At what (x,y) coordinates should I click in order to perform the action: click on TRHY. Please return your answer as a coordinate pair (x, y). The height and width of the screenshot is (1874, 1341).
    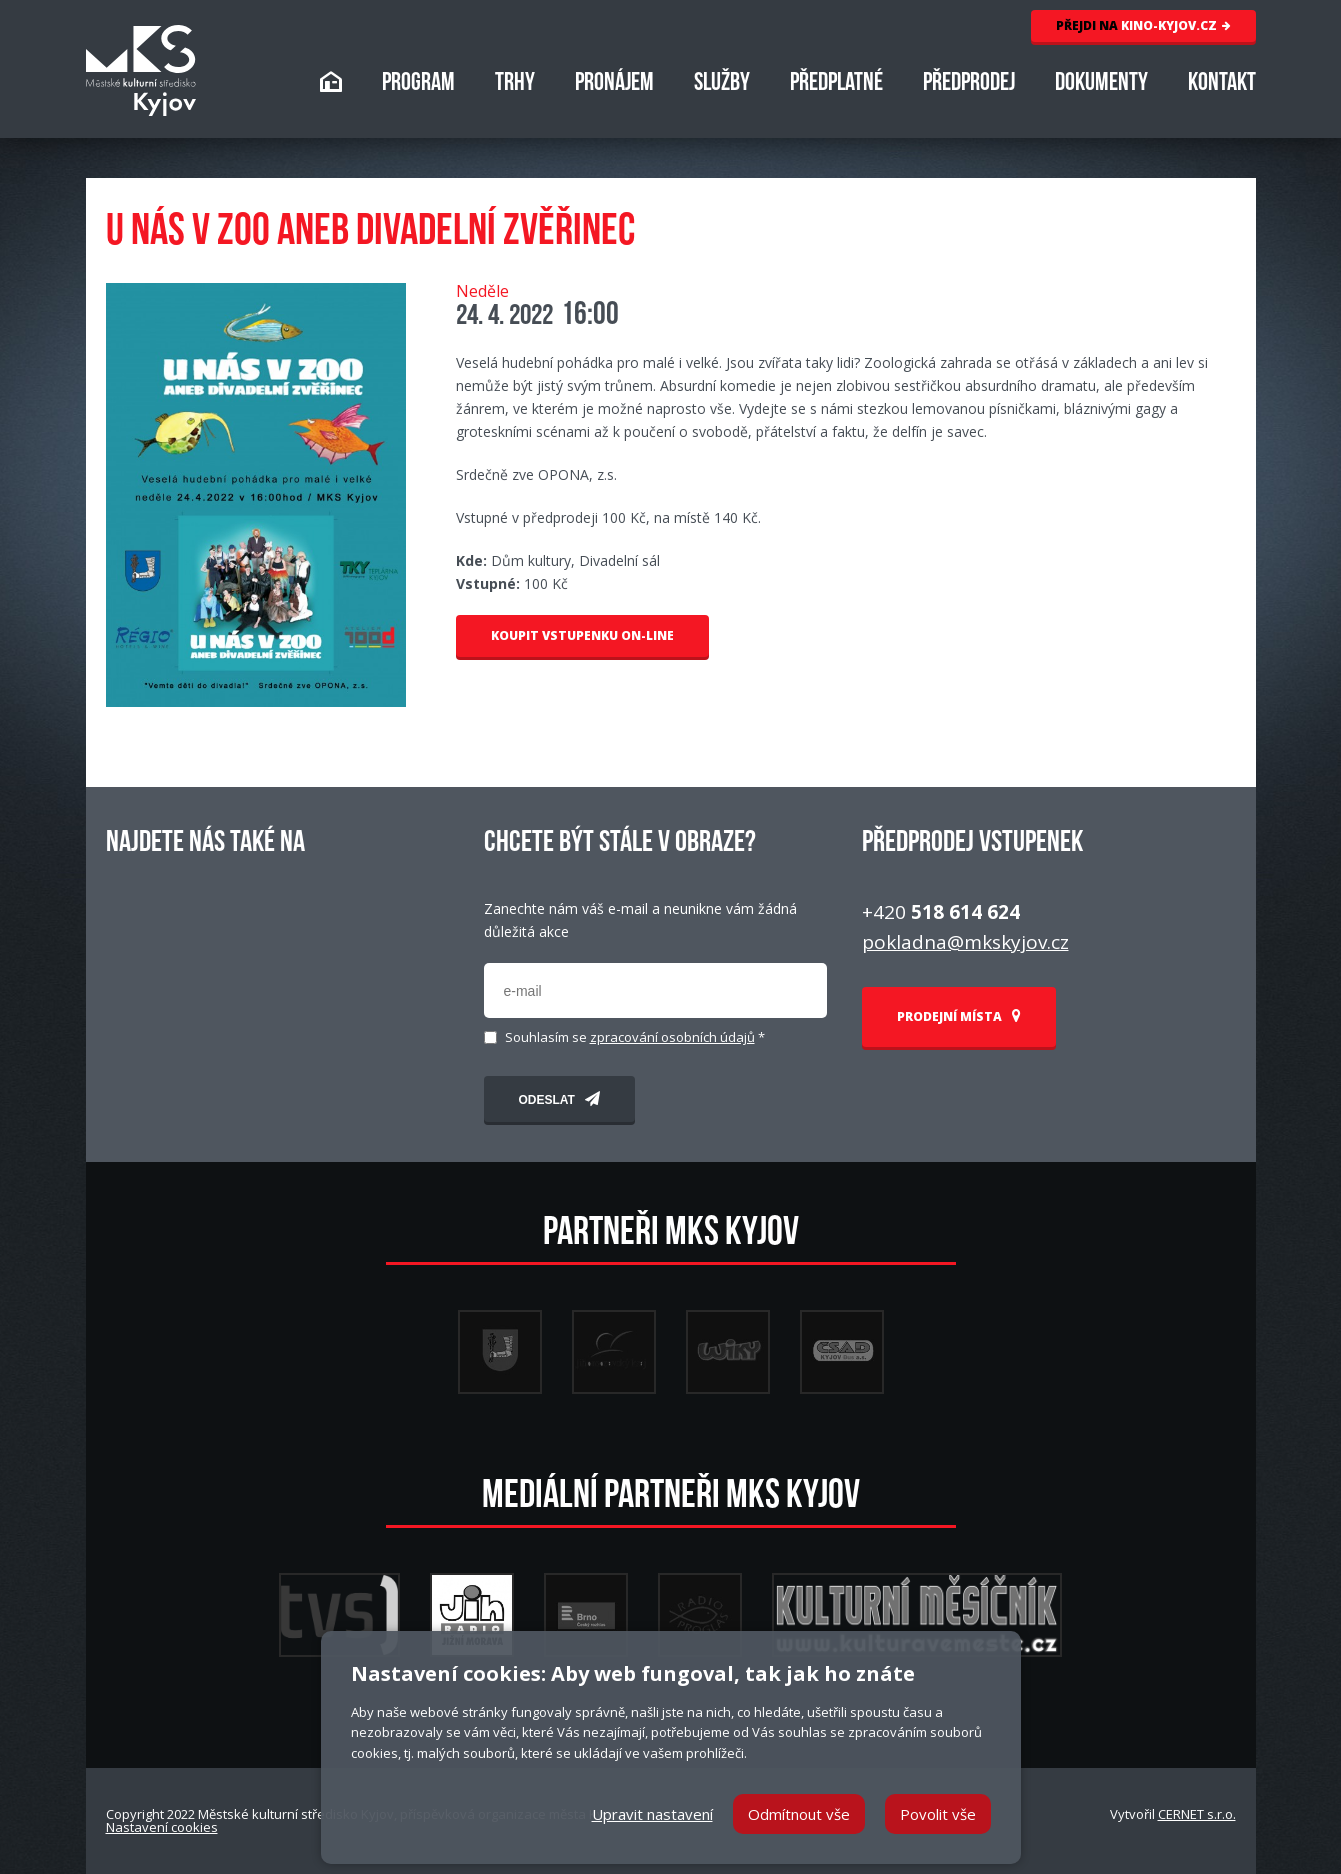
    Looking at the image, I should click on (515, 84).